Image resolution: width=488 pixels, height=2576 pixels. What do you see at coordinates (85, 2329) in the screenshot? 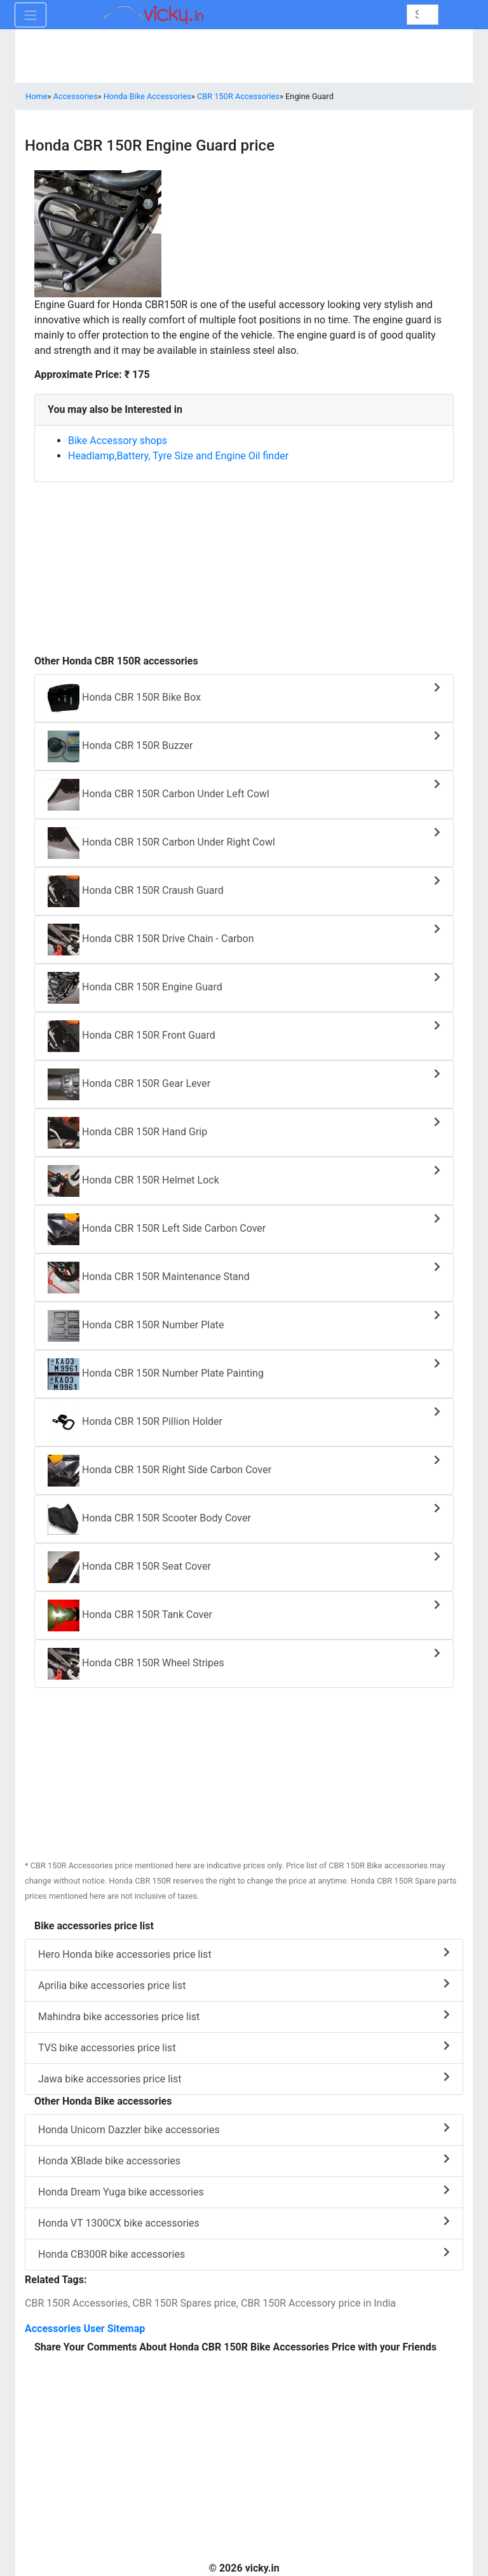
I see `Accessories User Sitemap` at bounding box center [85, 2329].